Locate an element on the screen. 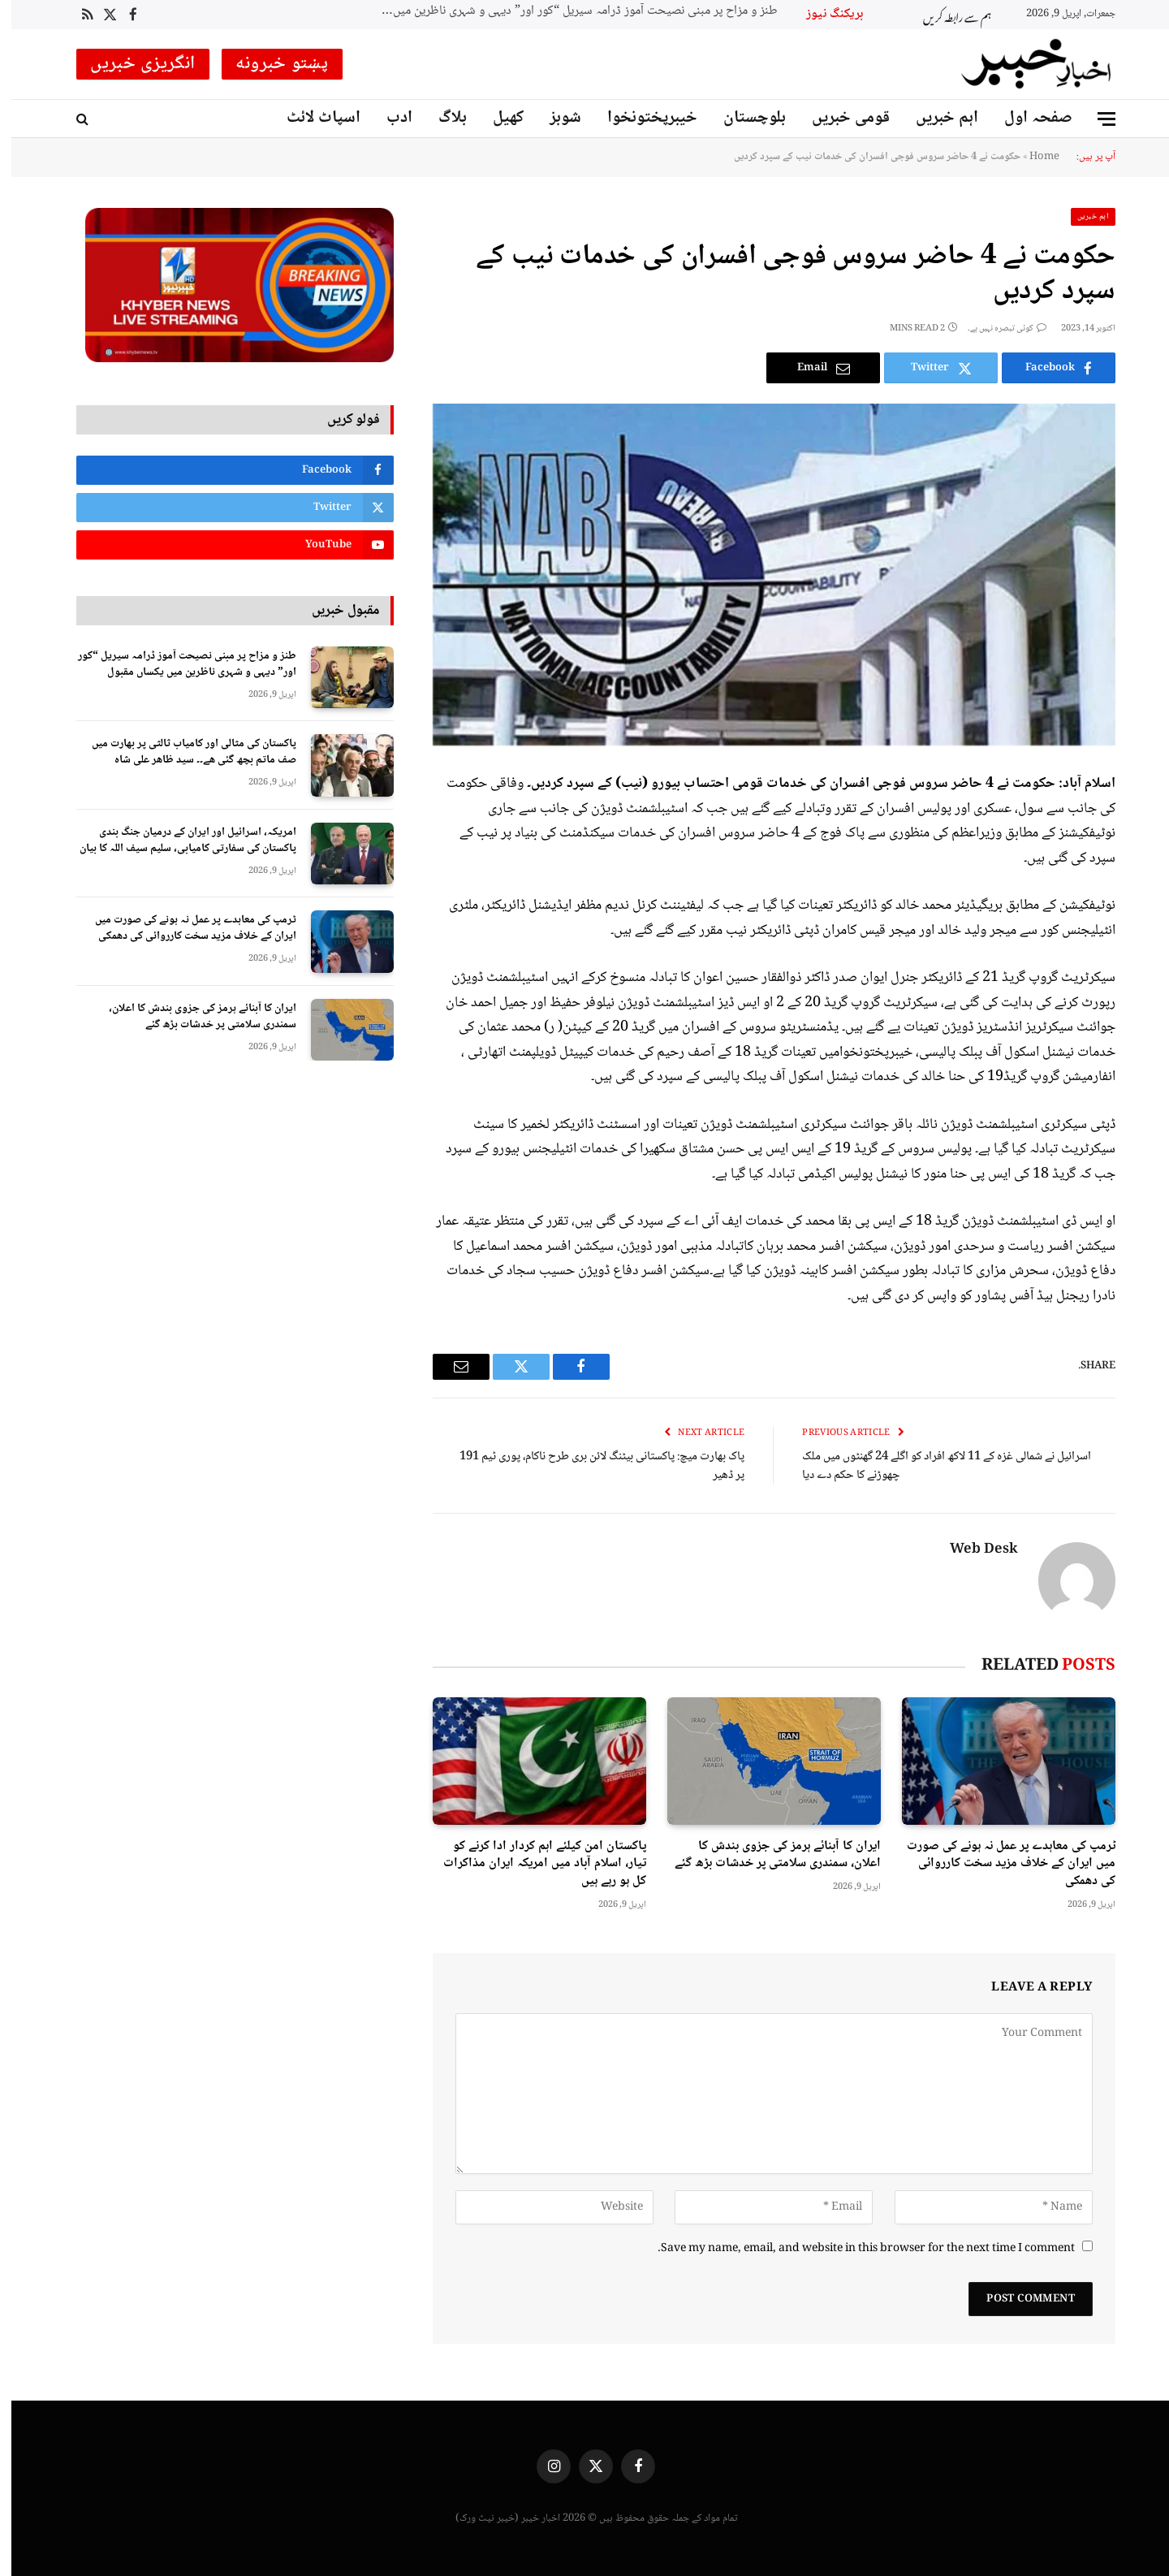 This screenshot has width=1169, height=2576. پښتو خبرونه is located at coordinates (270, 64).